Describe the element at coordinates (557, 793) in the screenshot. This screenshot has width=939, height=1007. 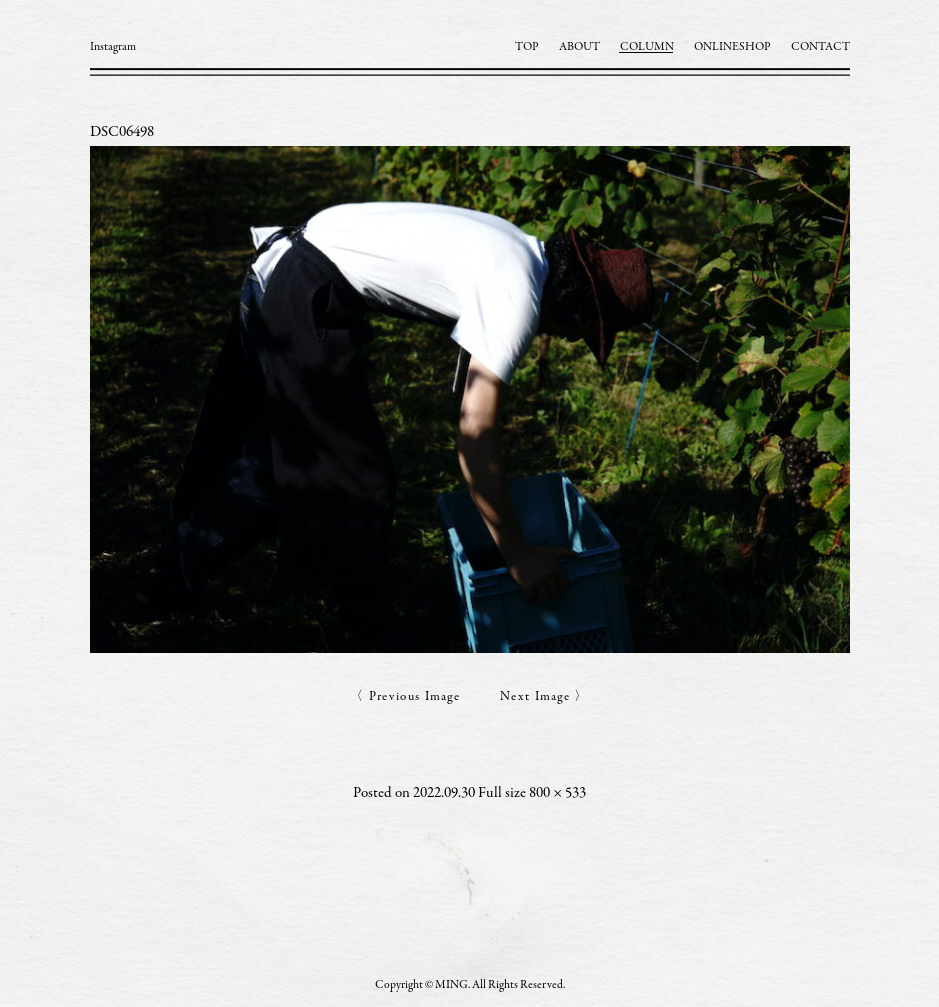
I see `800 × 533` at that location.